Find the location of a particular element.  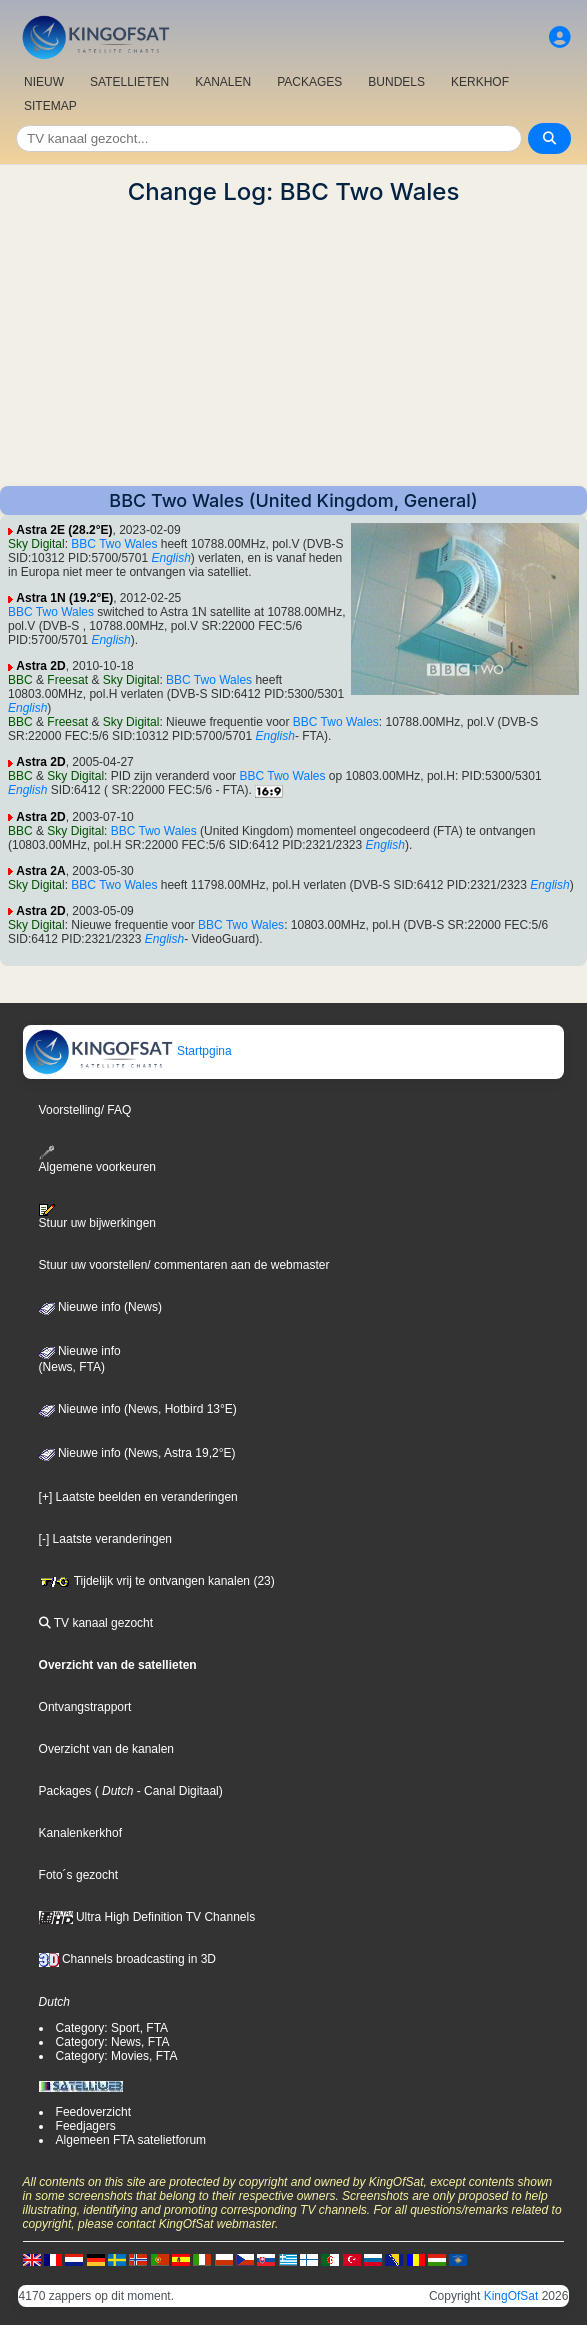

[Advertisement] is located at coordinates (293, 346).